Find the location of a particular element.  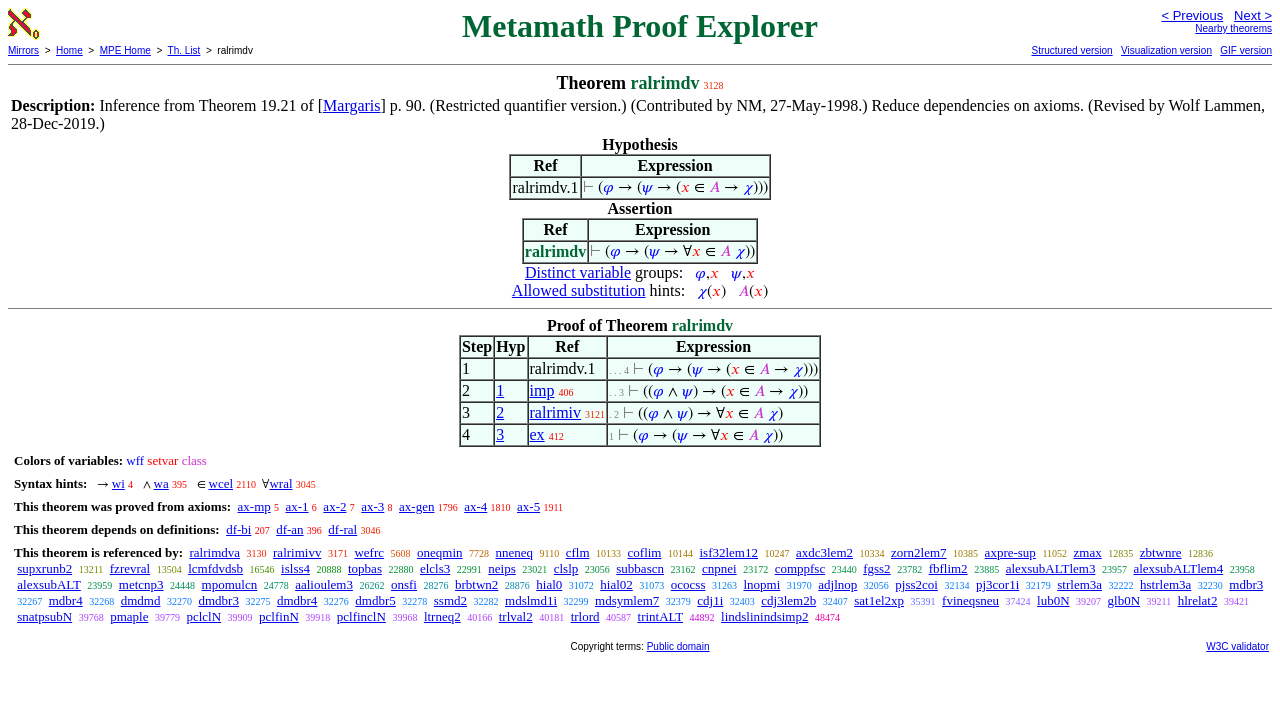

elcls3 is located at coordinates (435, 568).